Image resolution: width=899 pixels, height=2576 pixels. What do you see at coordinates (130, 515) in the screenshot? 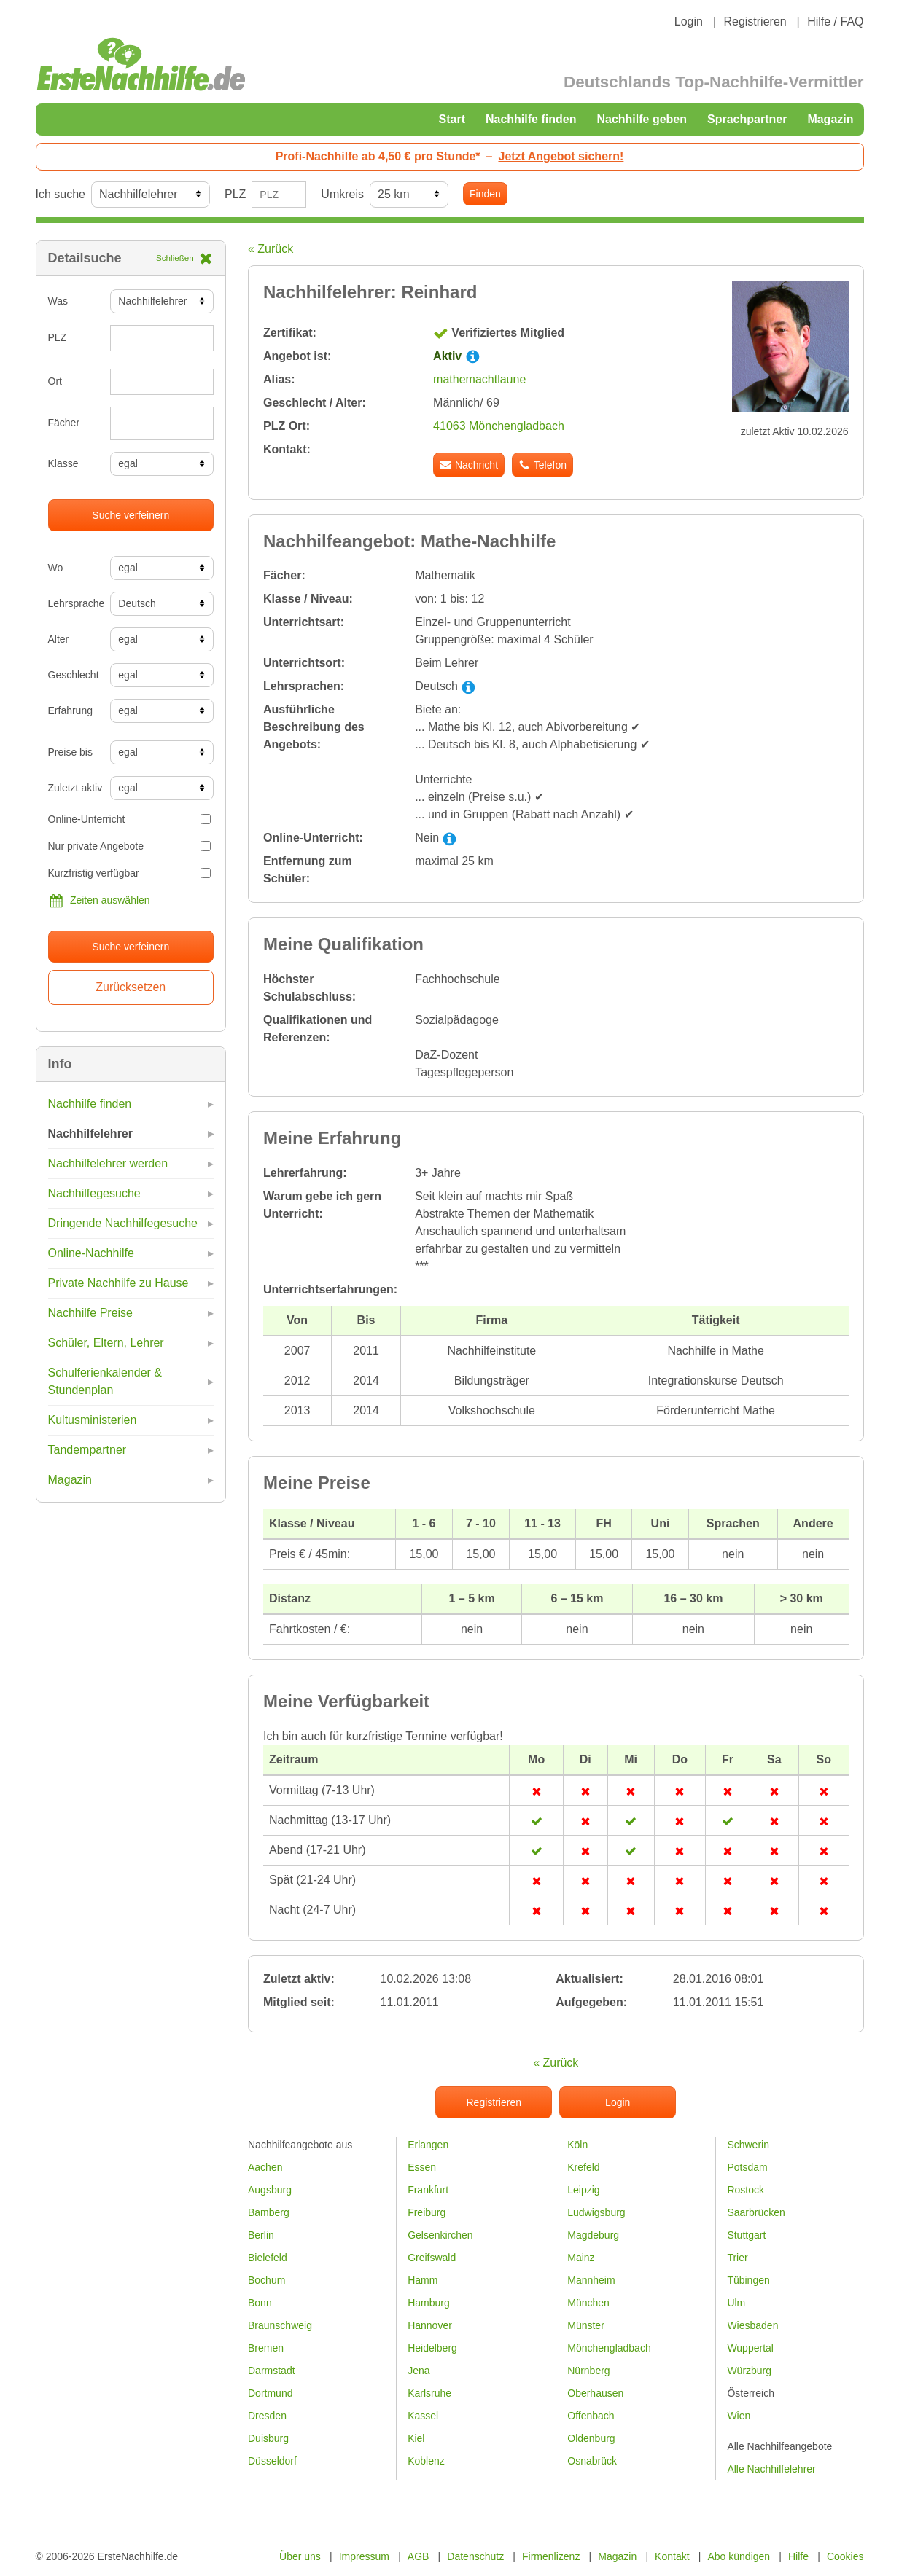
I see `Suche verfeinern` at bounding box center [130, 515].